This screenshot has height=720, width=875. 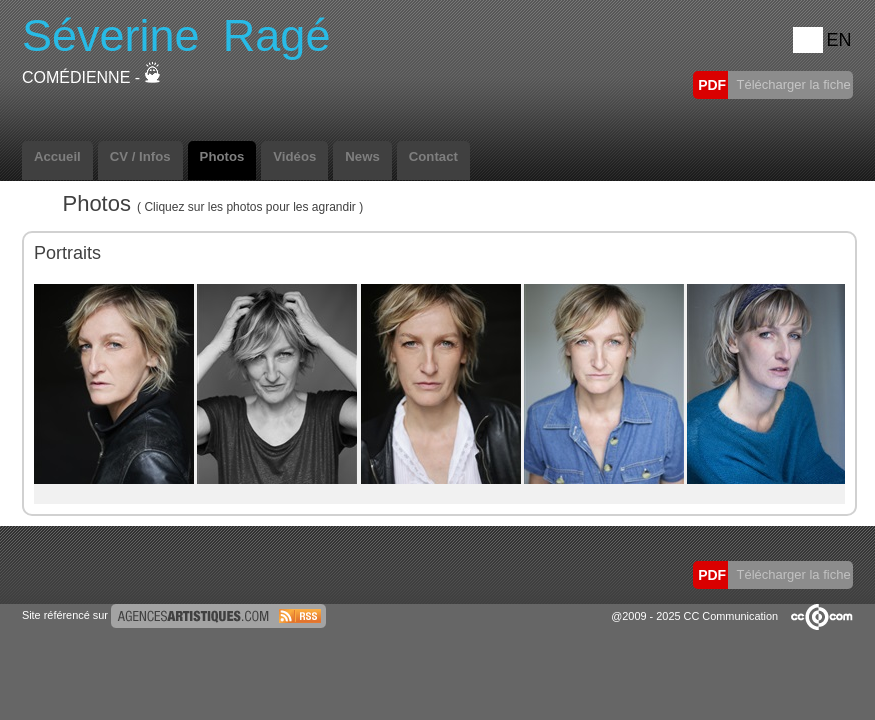 I want to click on CV / Infos, so click(x=140, y=156).